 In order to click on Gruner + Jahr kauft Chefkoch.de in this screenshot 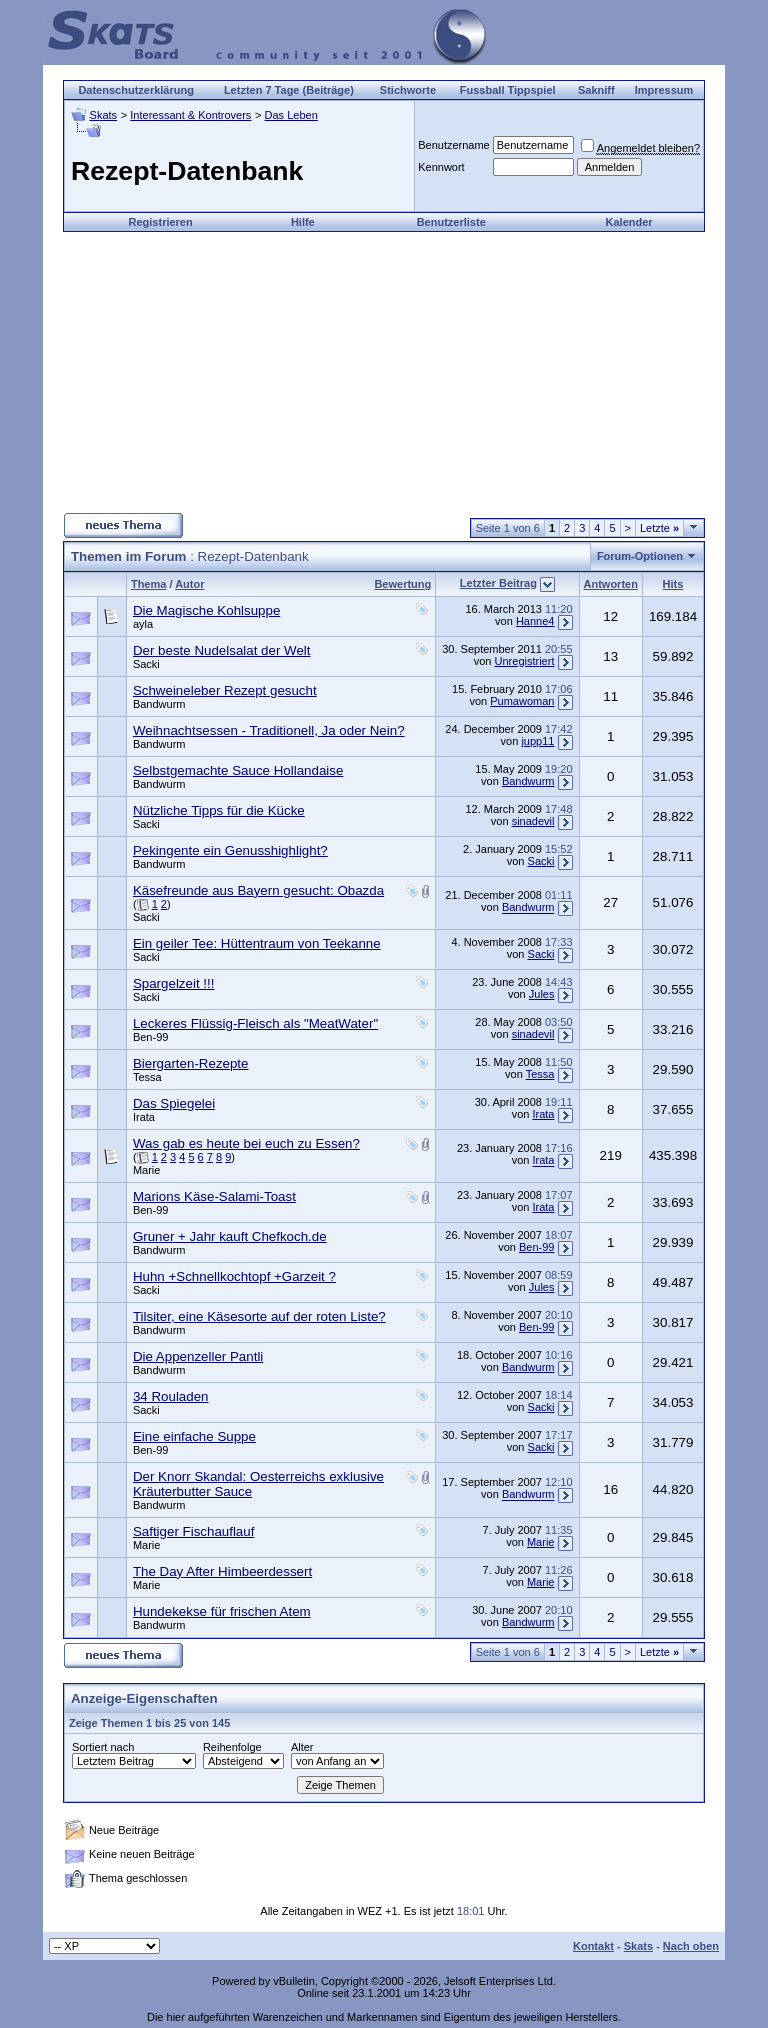, I will do `click(230, 1236)`.